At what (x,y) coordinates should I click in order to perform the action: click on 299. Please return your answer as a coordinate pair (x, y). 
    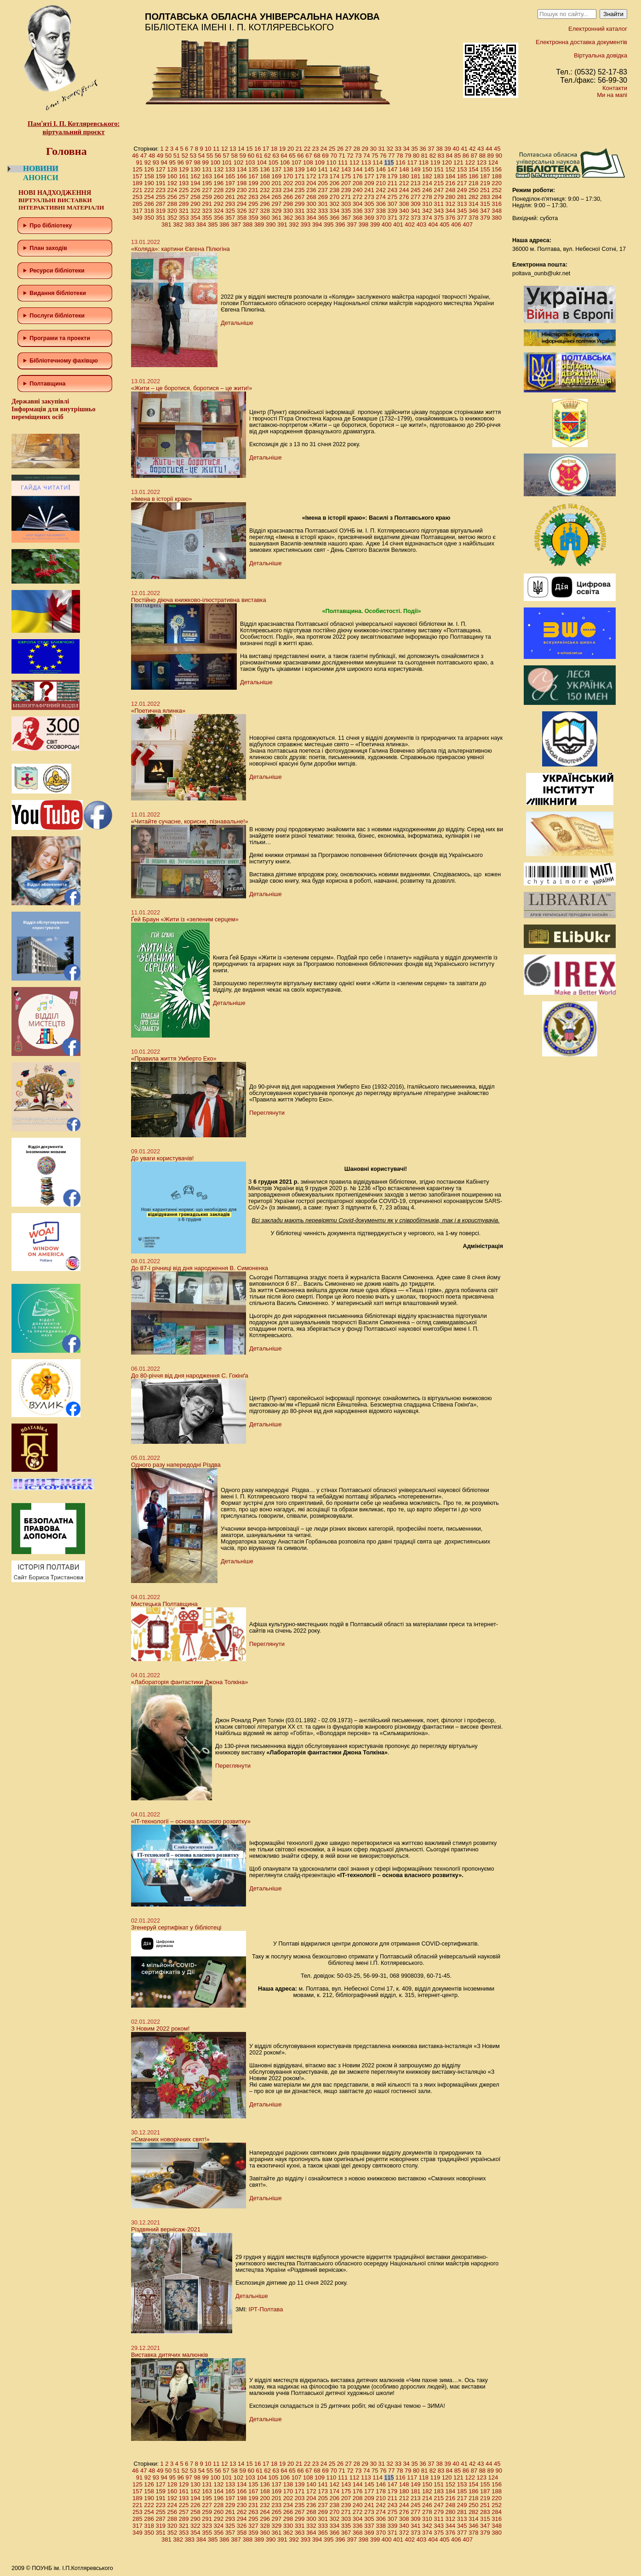
    Looking at the image, I should click on (300, 203).